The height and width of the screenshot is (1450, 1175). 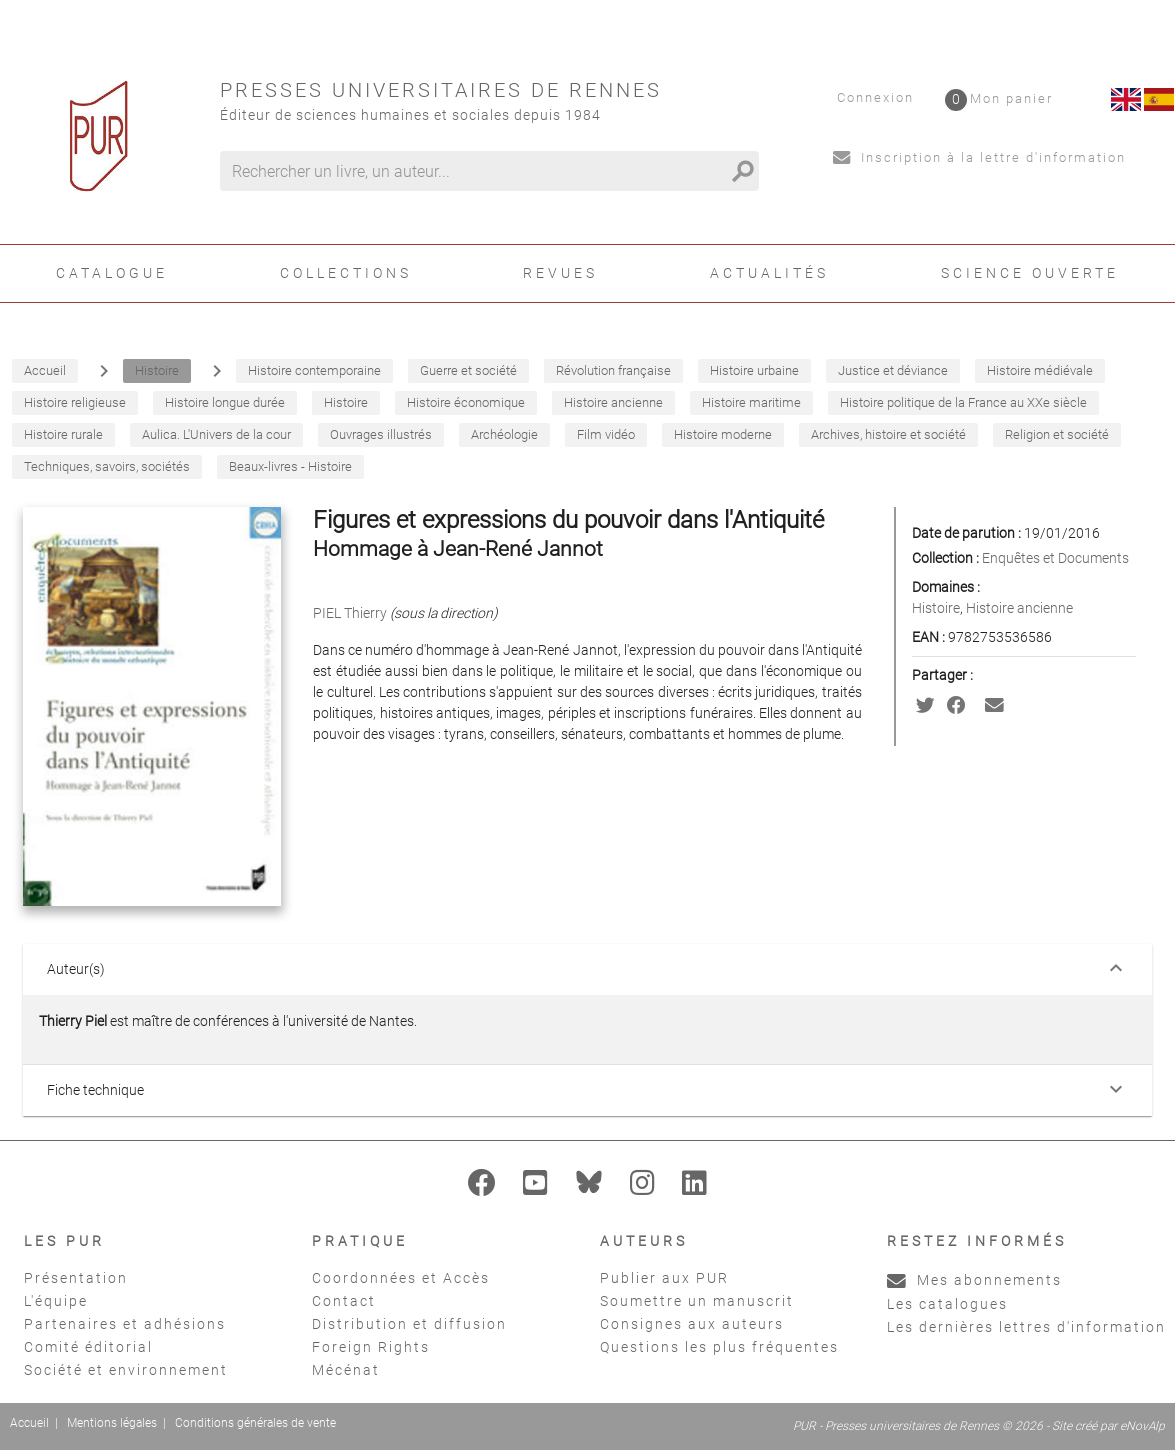 What do you see at coordinates (56, 1301) in the screenshot?
I see `L'équipe` at bounding box center [56, 1301].